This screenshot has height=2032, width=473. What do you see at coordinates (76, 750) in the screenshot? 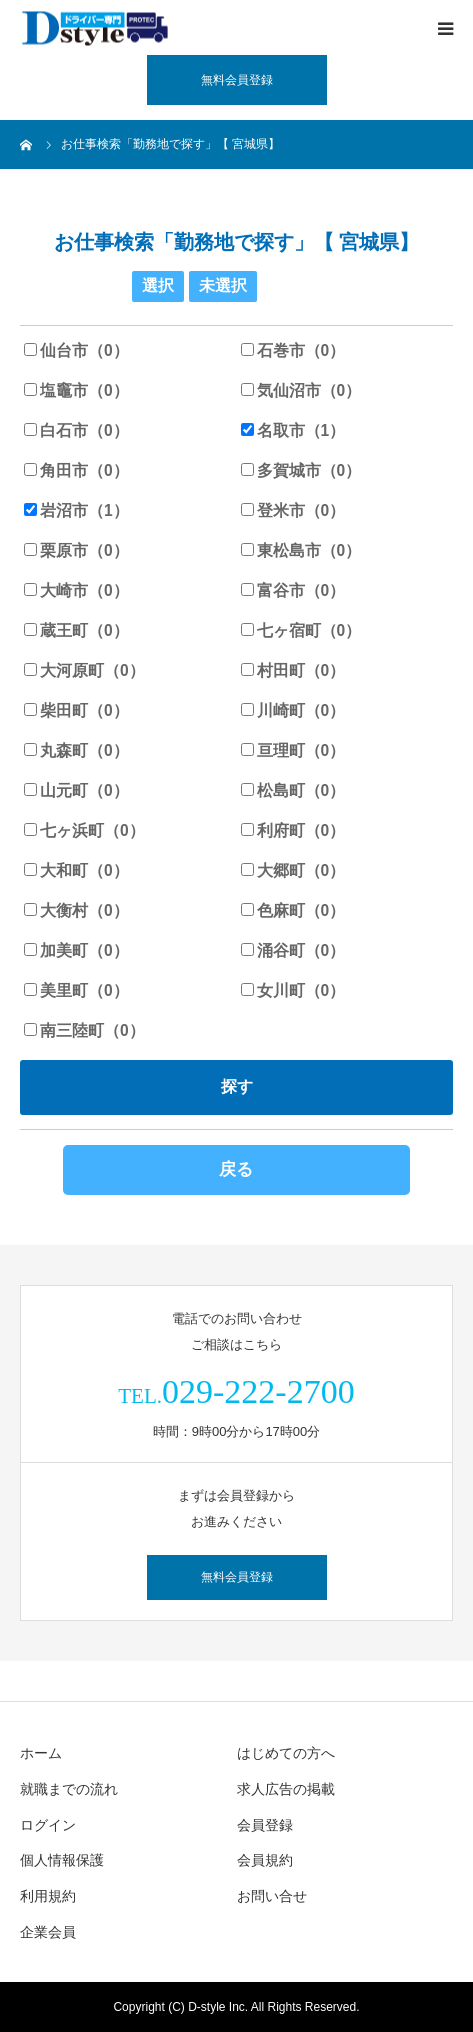
I see `丸森町（0）` at bounding box center [76, 750].